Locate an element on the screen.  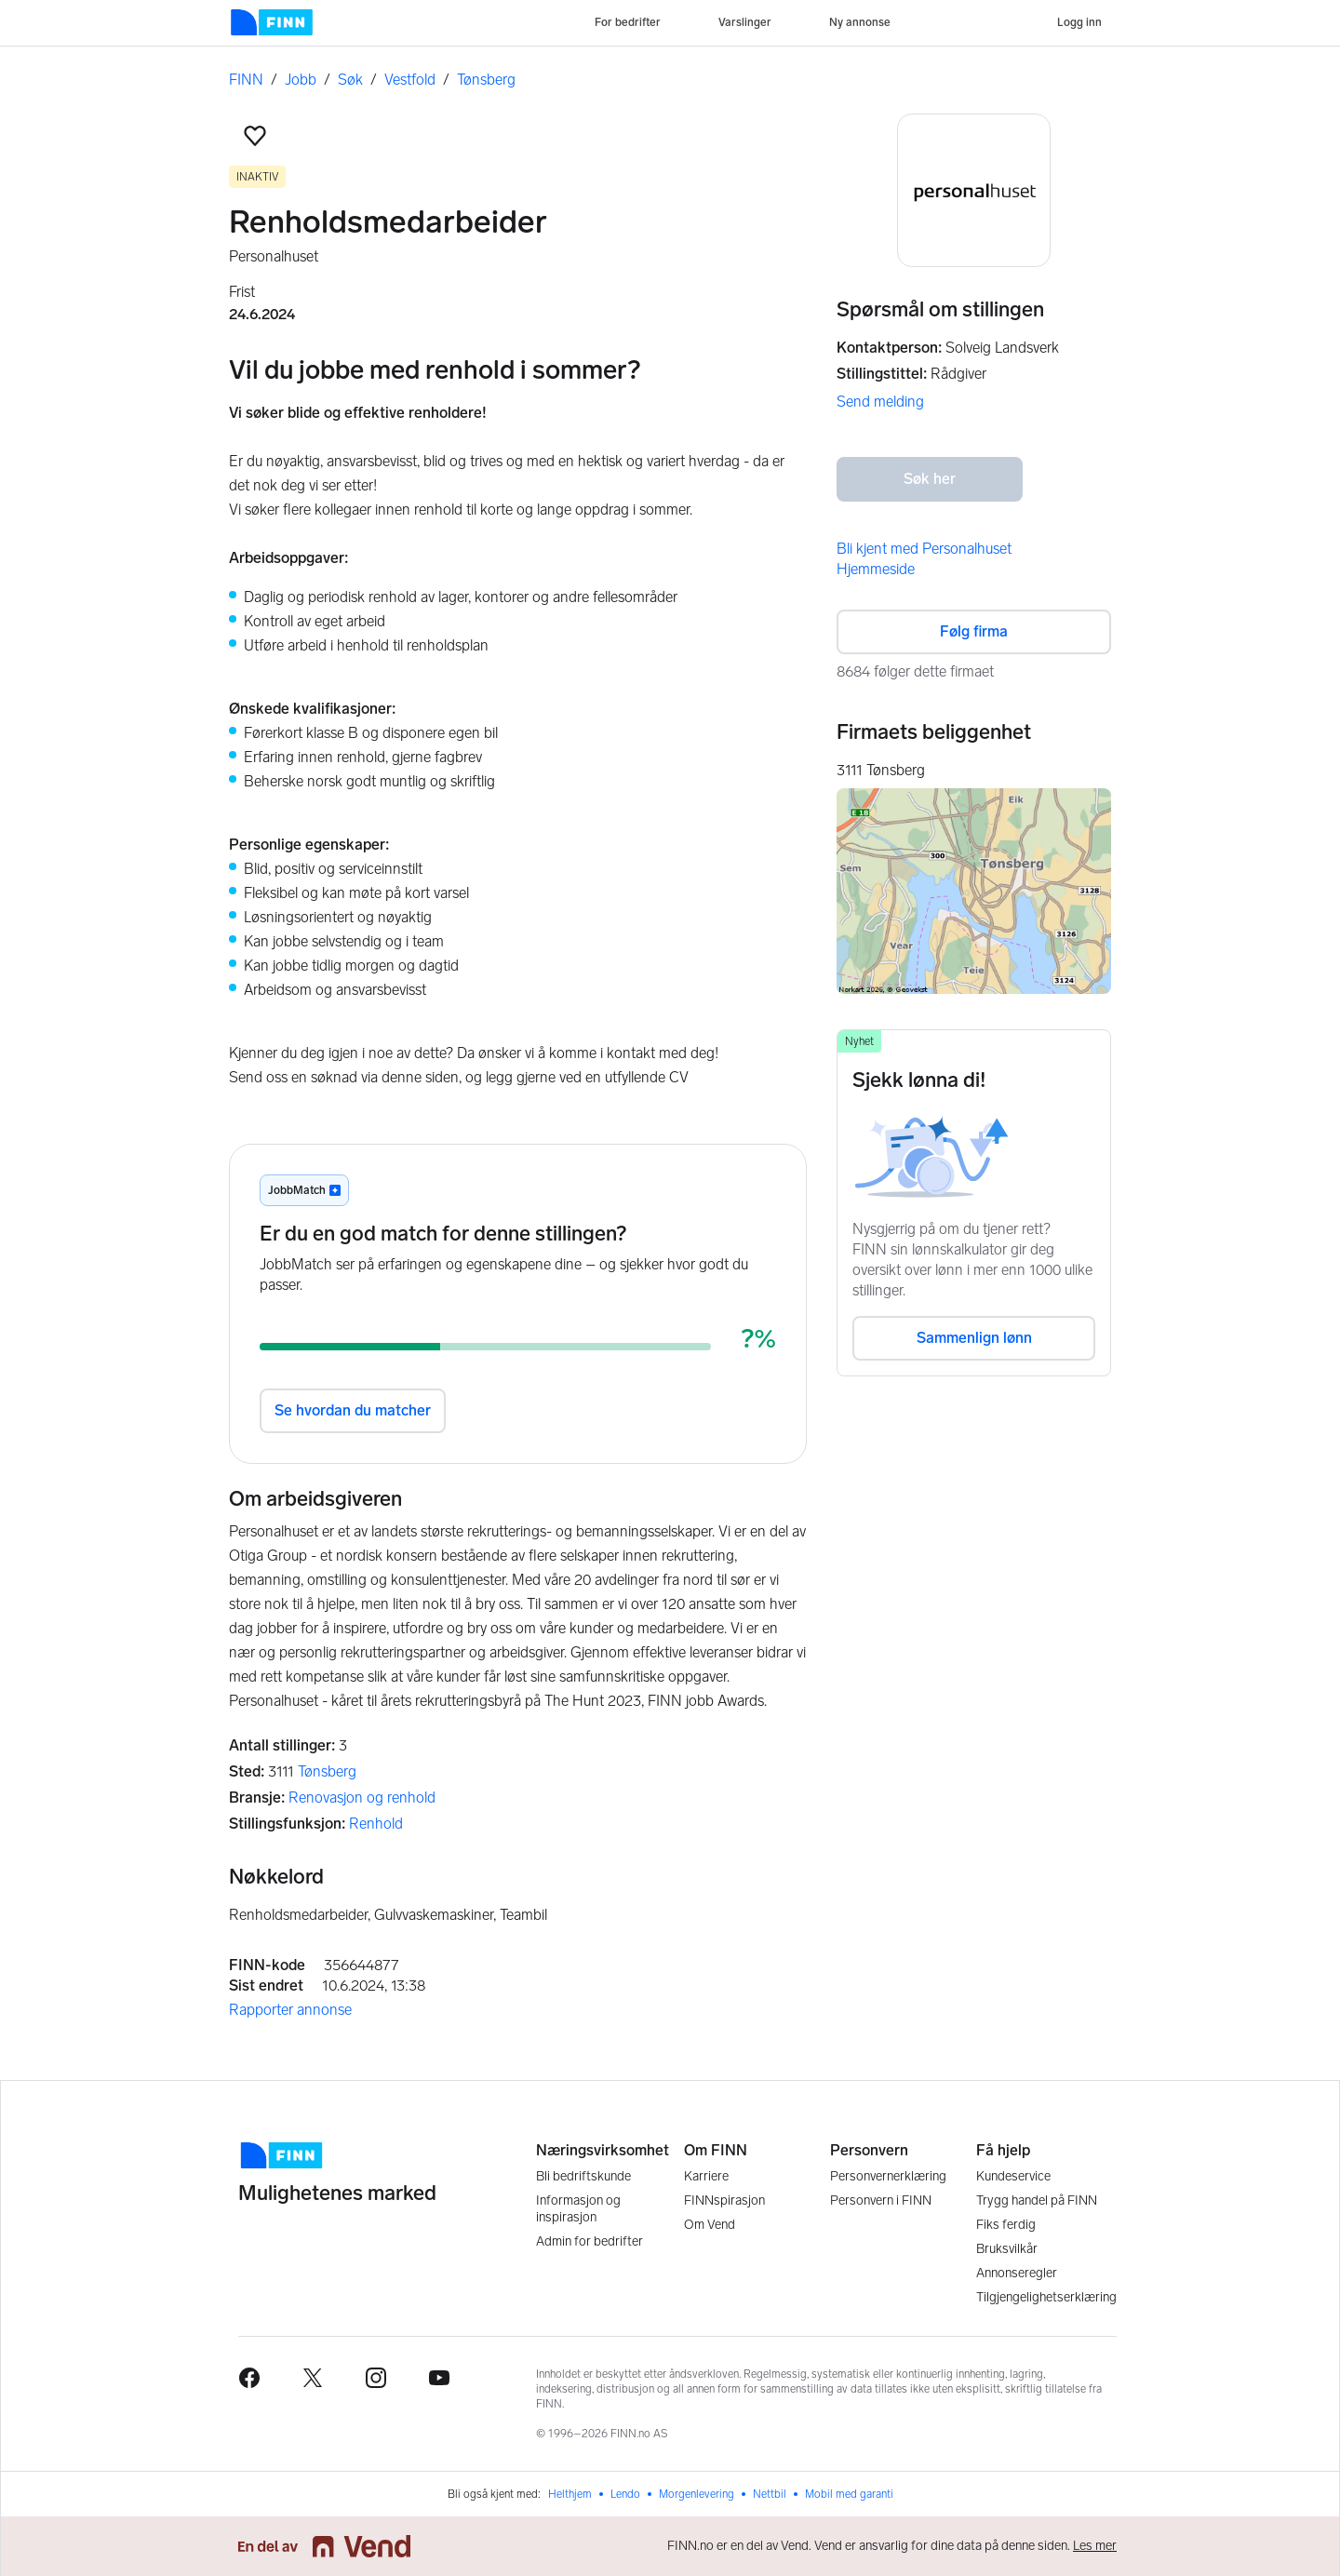
Send melding is located at coordinates (880, 401).